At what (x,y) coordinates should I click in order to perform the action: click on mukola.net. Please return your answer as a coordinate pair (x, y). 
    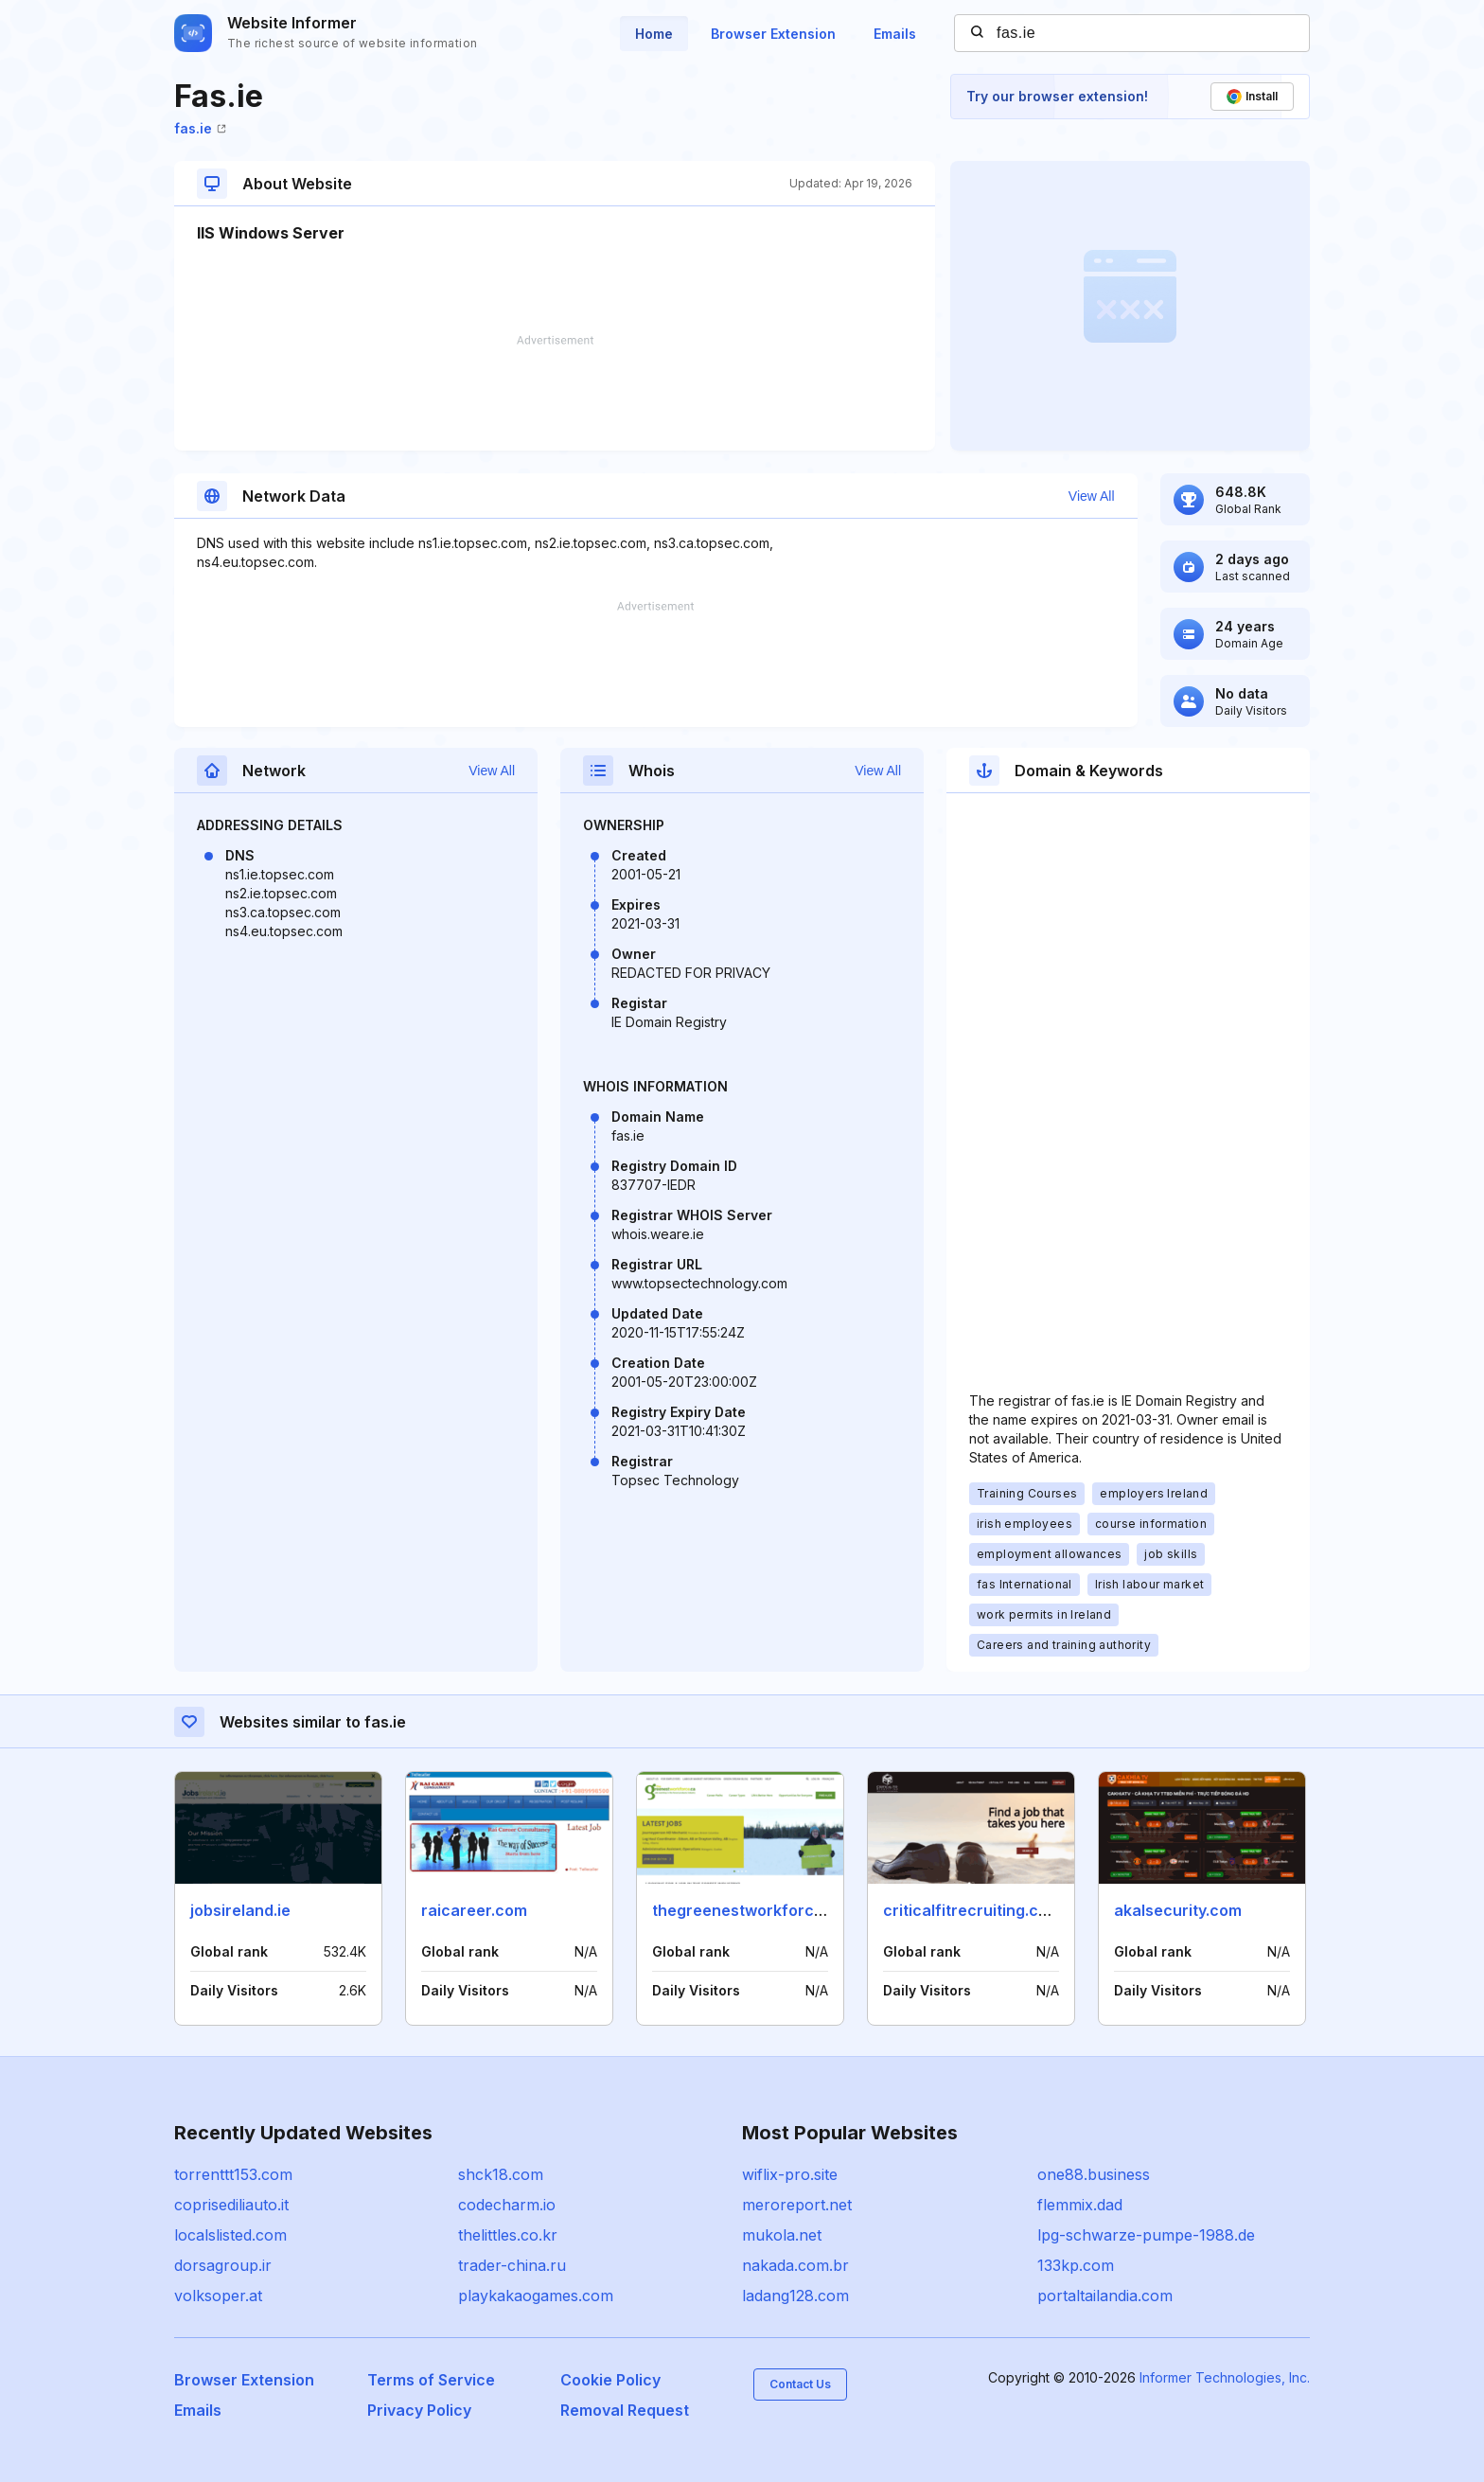
    Looking at the image, I should click on (782, 2234).